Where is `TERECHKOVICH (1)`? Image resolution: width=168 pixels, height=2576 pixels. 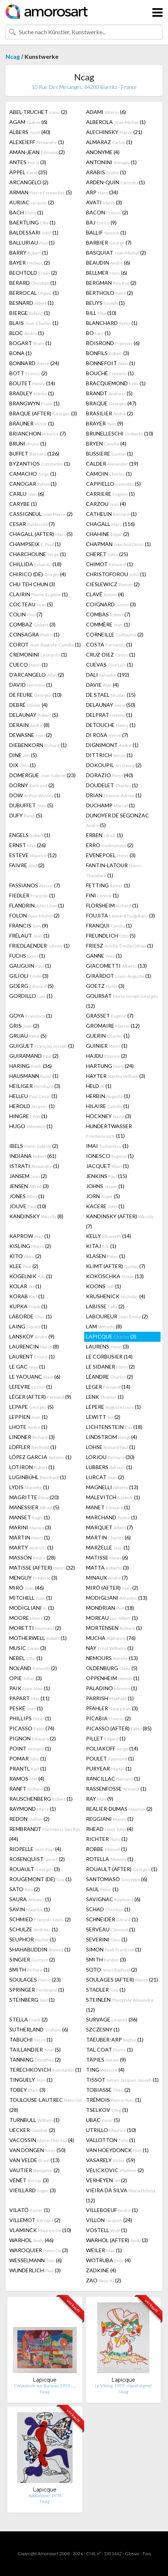
TERECHKOVICH (1) is located at coordinates (45, 2069).